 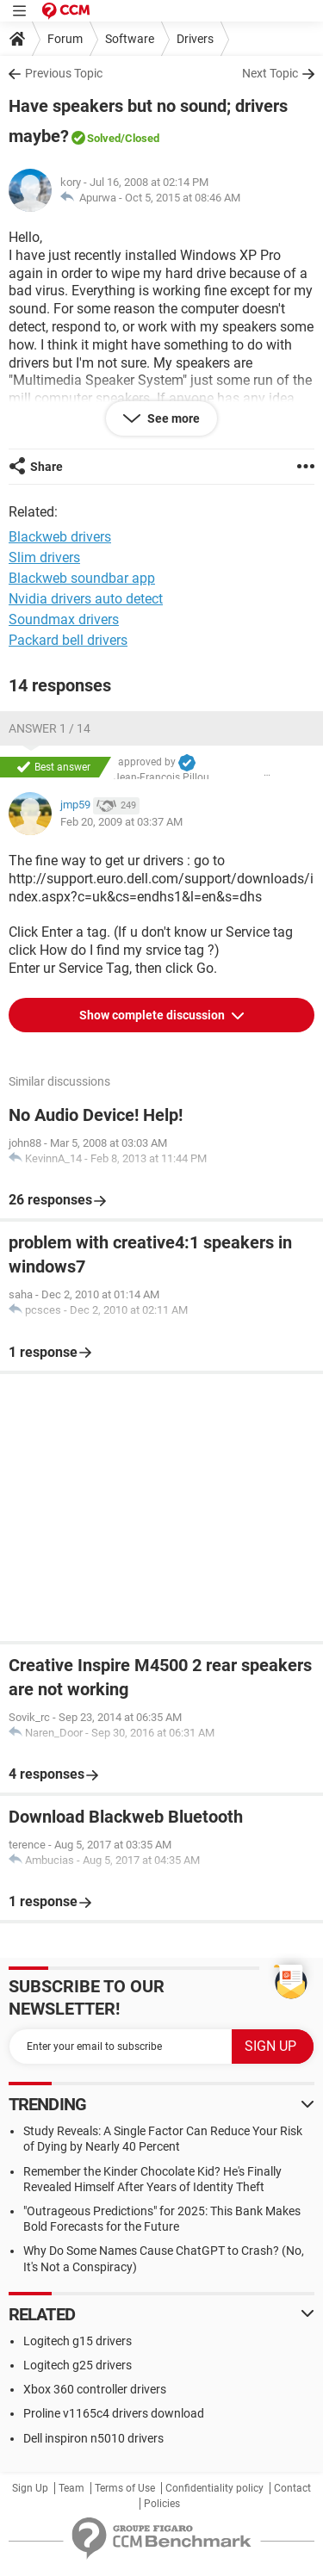 What do you see at coordinates (77, 2341) in the screenshot?
I see `Logitech g15 drivers` at bounding box center [77, 2341].